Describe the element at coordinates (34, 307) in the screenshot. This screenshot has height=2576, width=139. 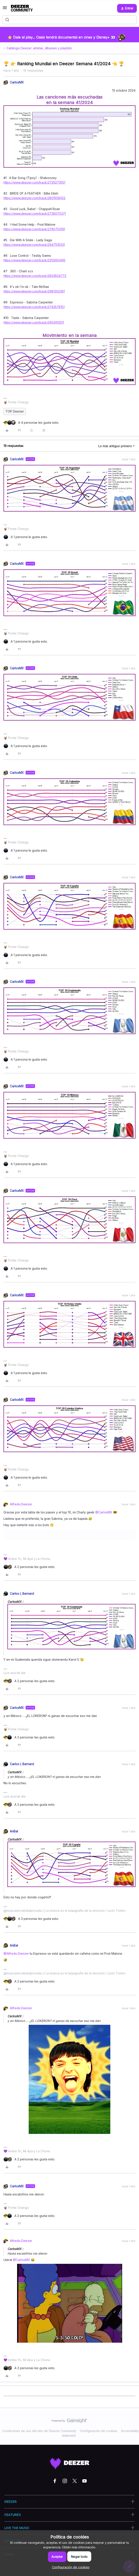
I see `https://www.deezer.com/track/2743578151` at that location.